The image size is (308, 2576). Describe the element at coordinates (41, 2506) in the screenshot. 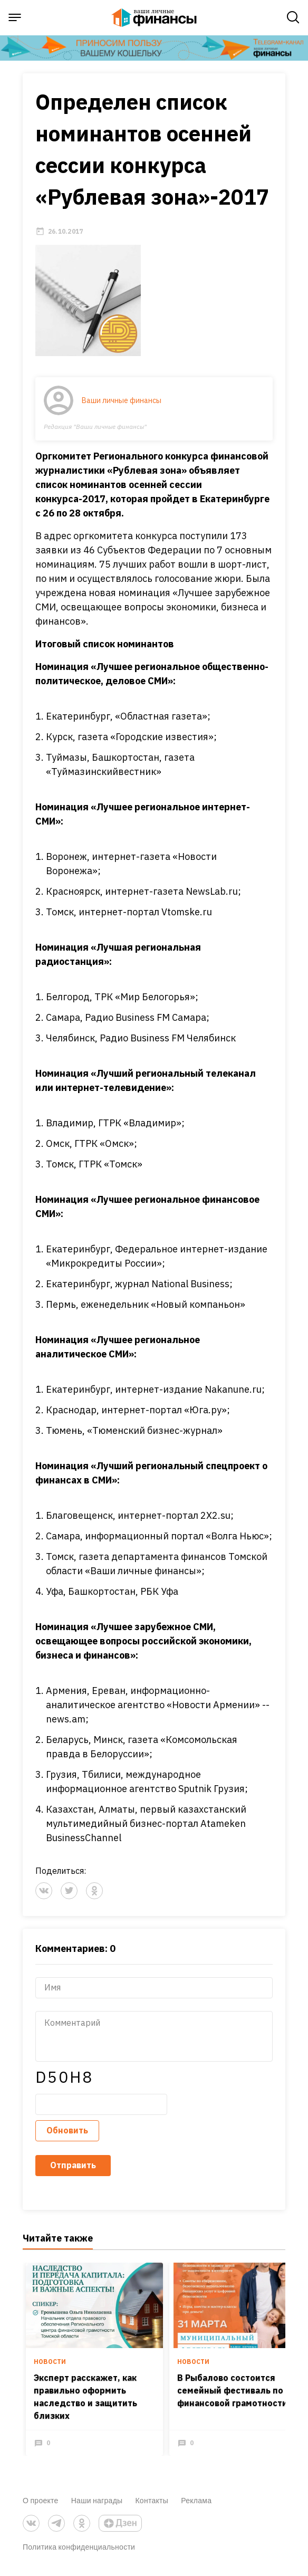

I see `О проекте` at that location.